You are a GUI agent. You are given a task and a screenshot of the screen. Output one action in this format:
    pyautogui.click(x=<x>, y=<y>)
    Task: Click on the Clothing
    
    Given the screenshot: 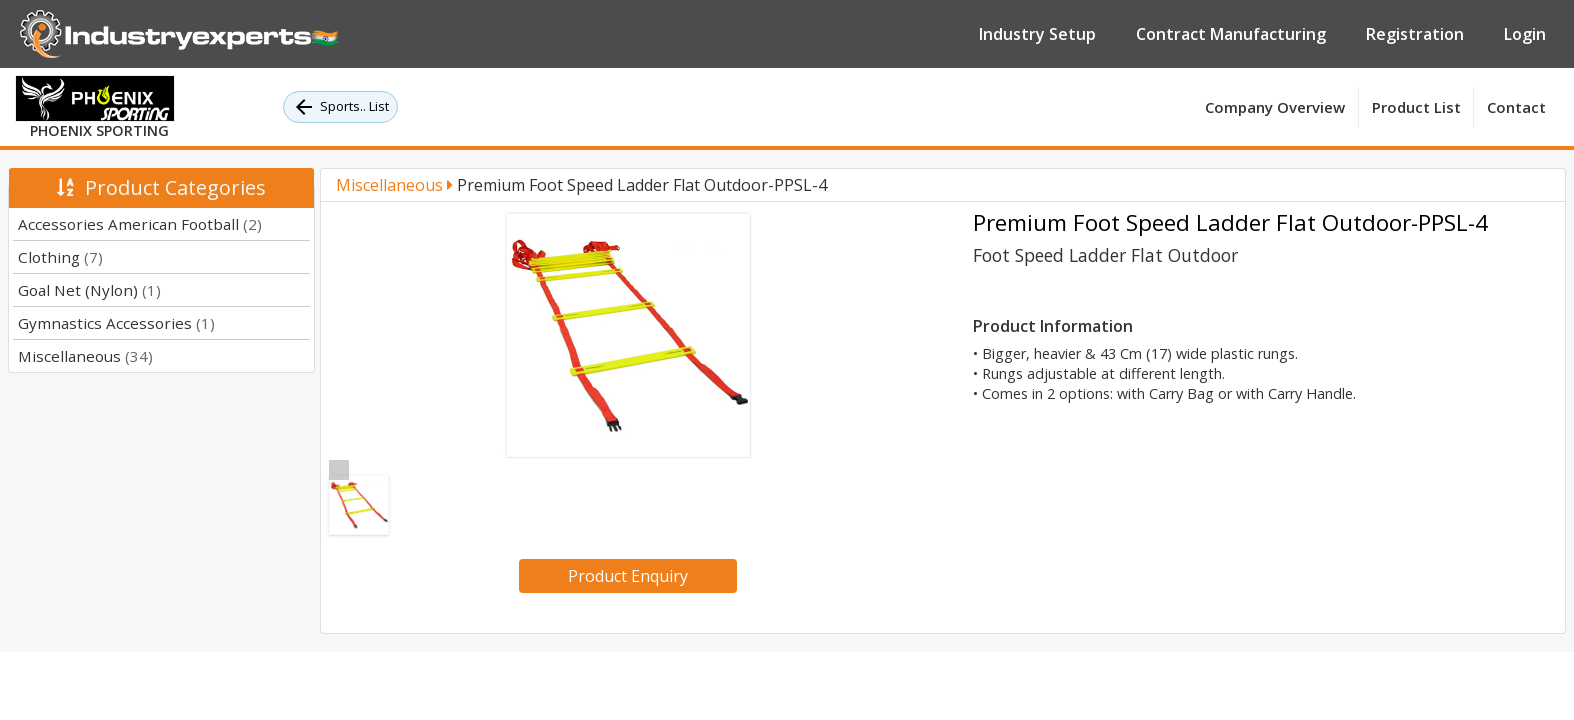 What is the action you would take?
    pyautogui.click(x=60, y=257)
    